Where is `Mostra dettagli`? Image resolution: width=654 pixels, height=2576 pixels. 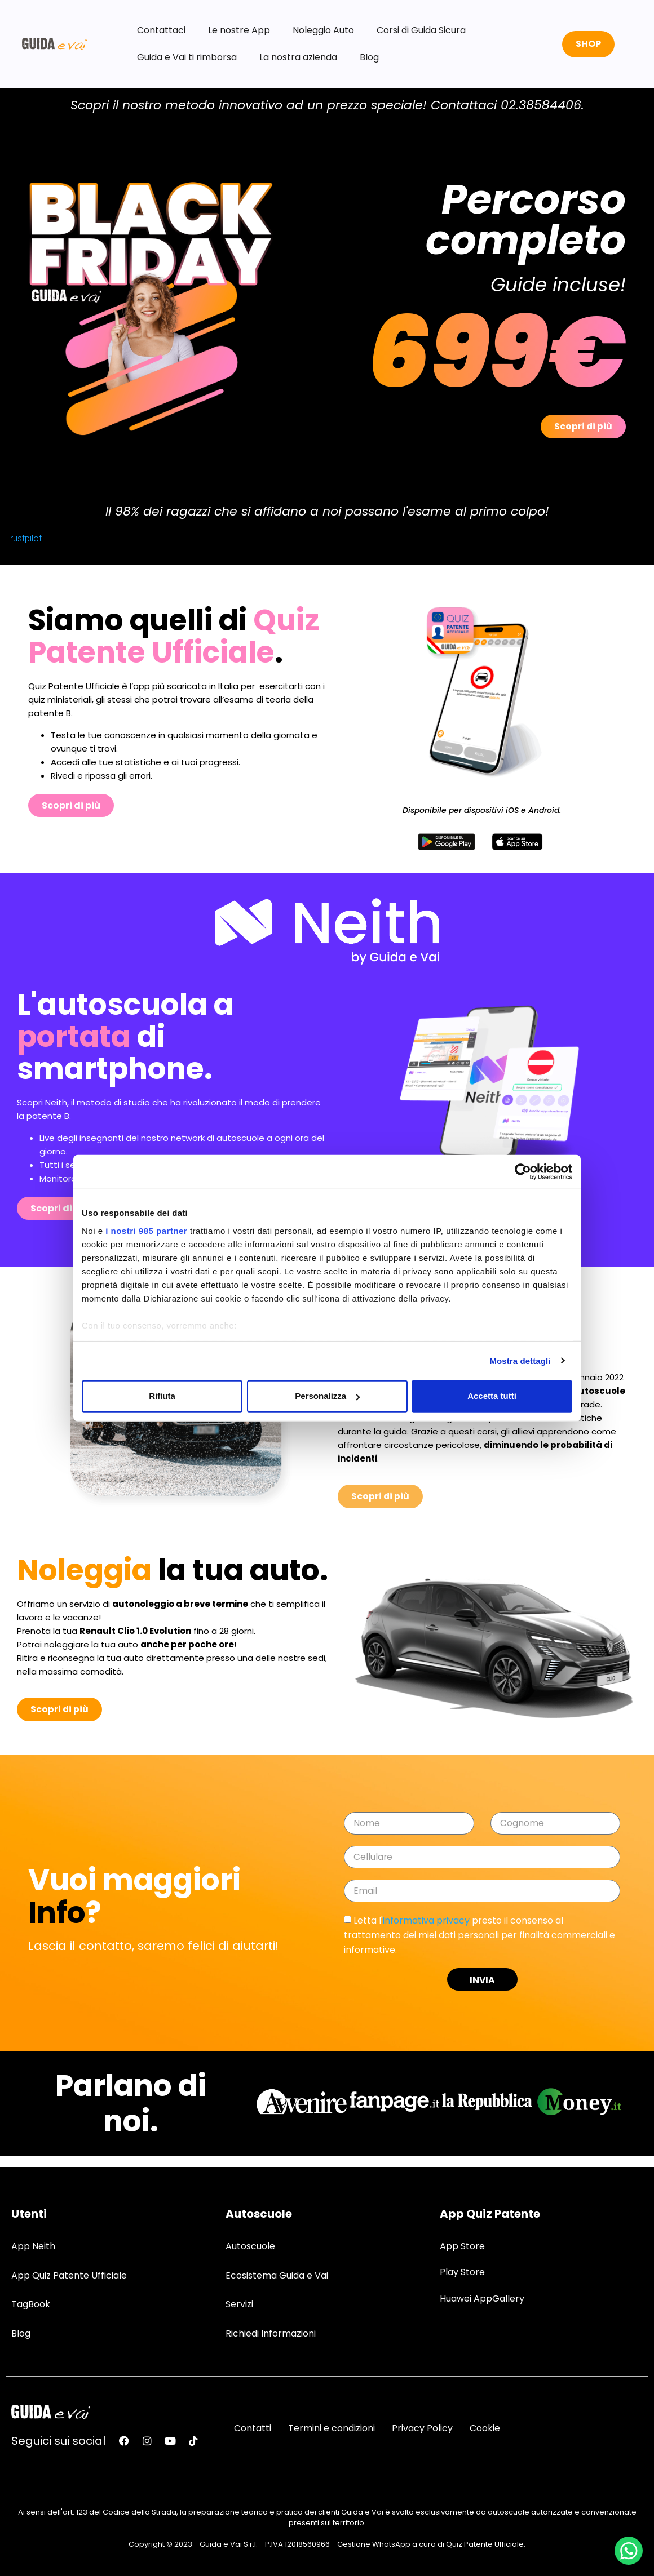
Mostra dettagli is located at coordinates (519, 1360).